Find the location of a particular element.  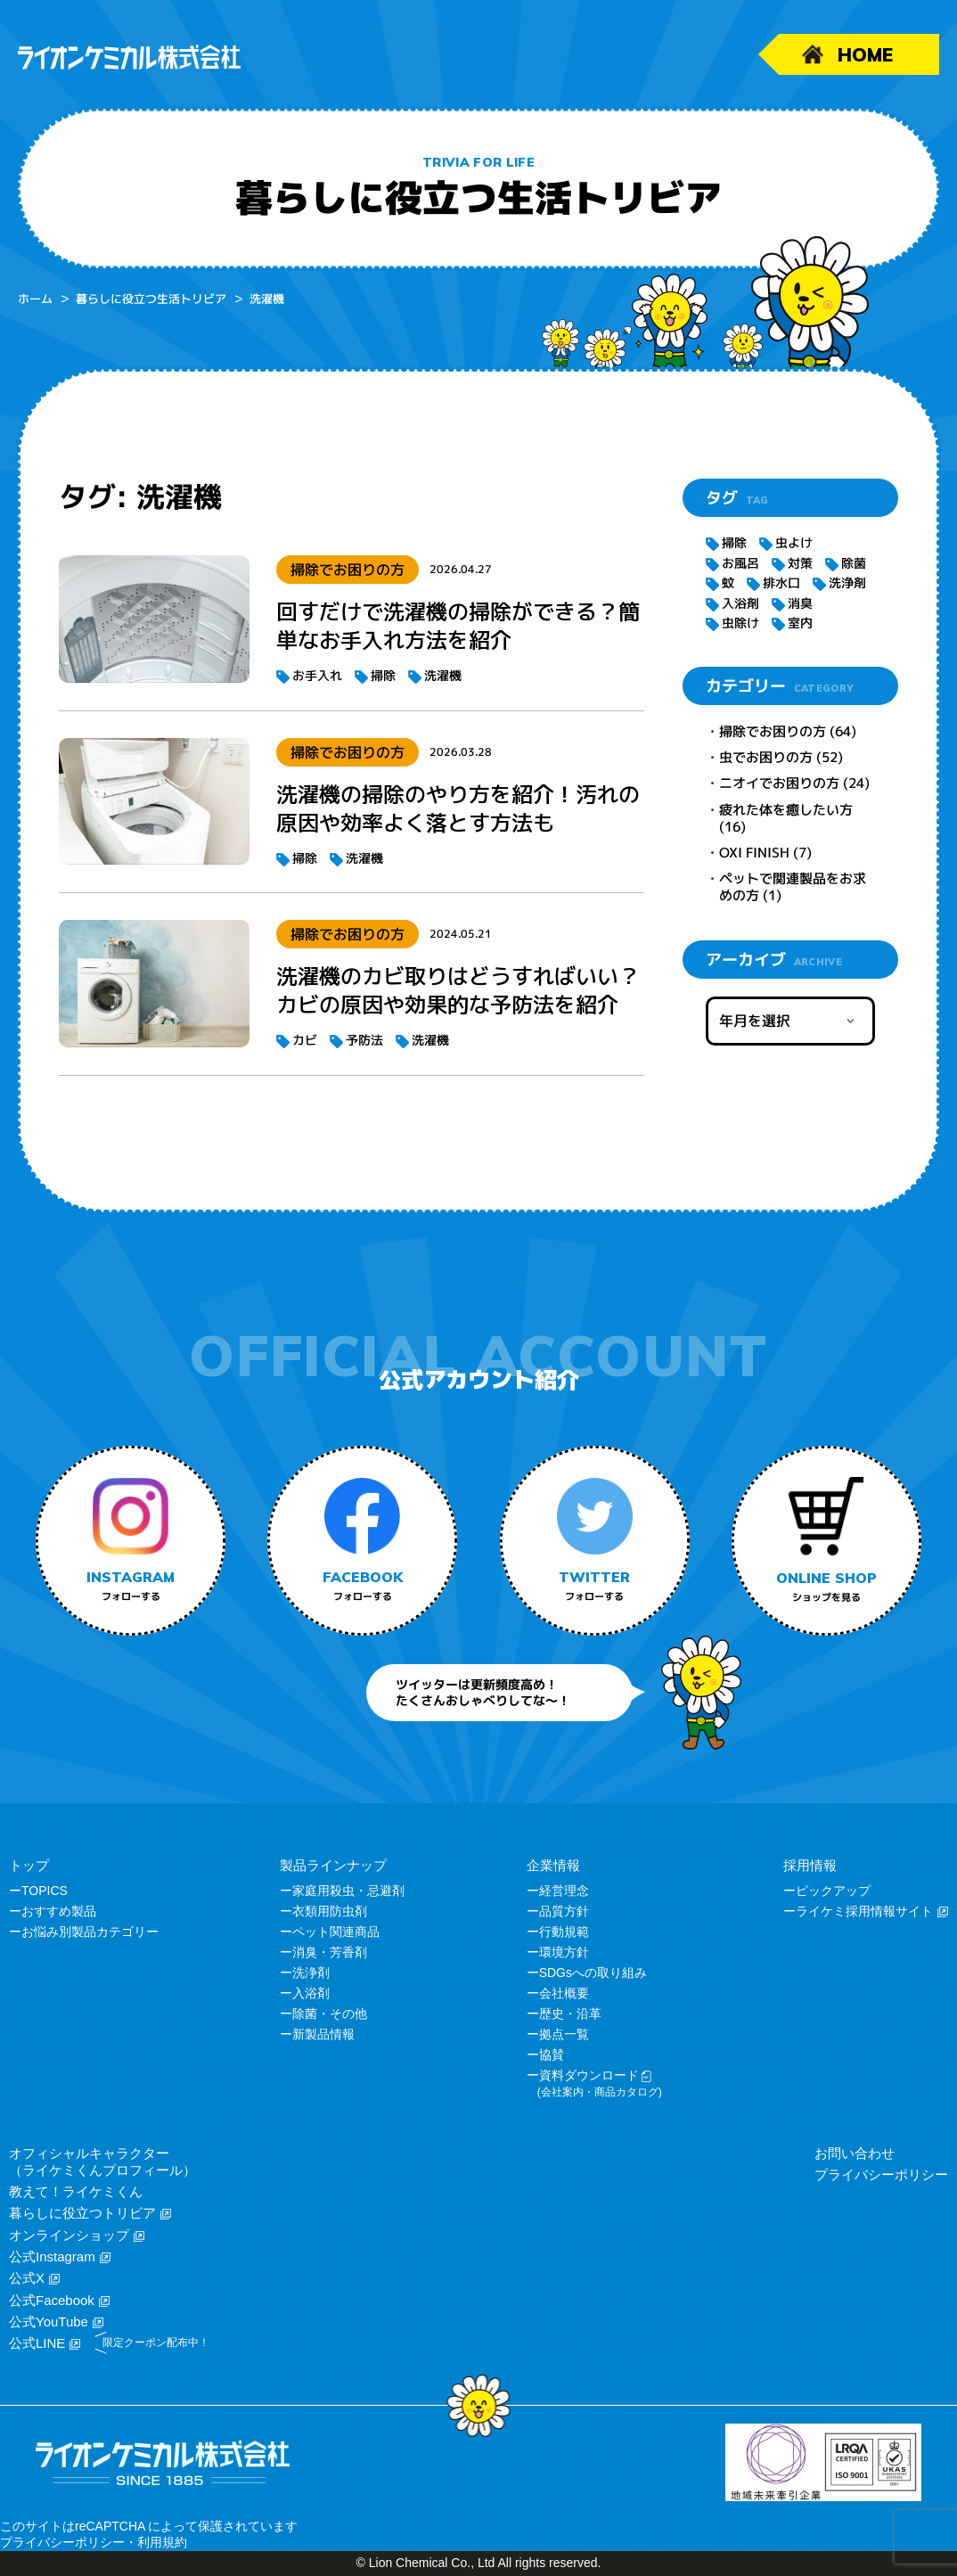

消臭 is located at coordinates (800, 603).